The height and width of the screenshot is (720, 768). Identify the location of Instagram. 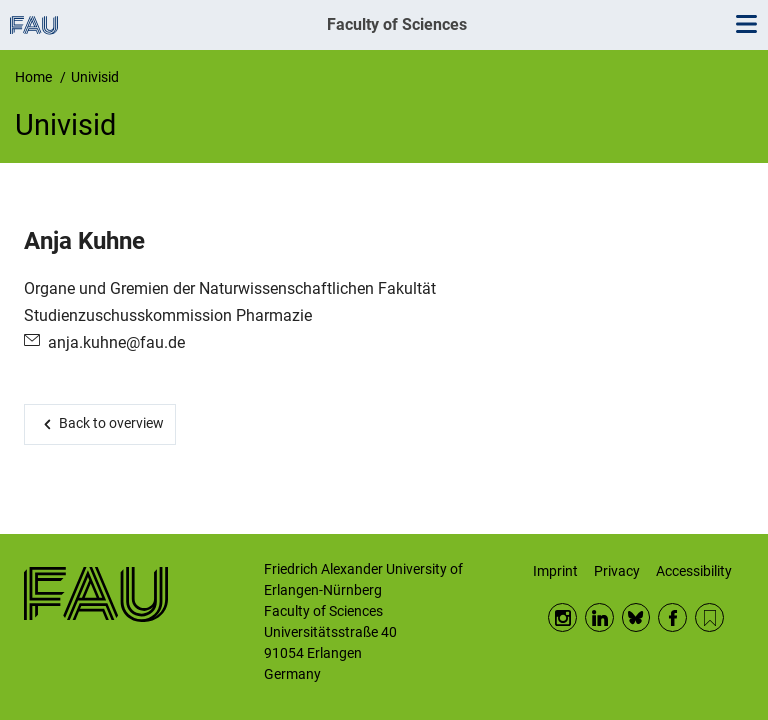
(562, 617).